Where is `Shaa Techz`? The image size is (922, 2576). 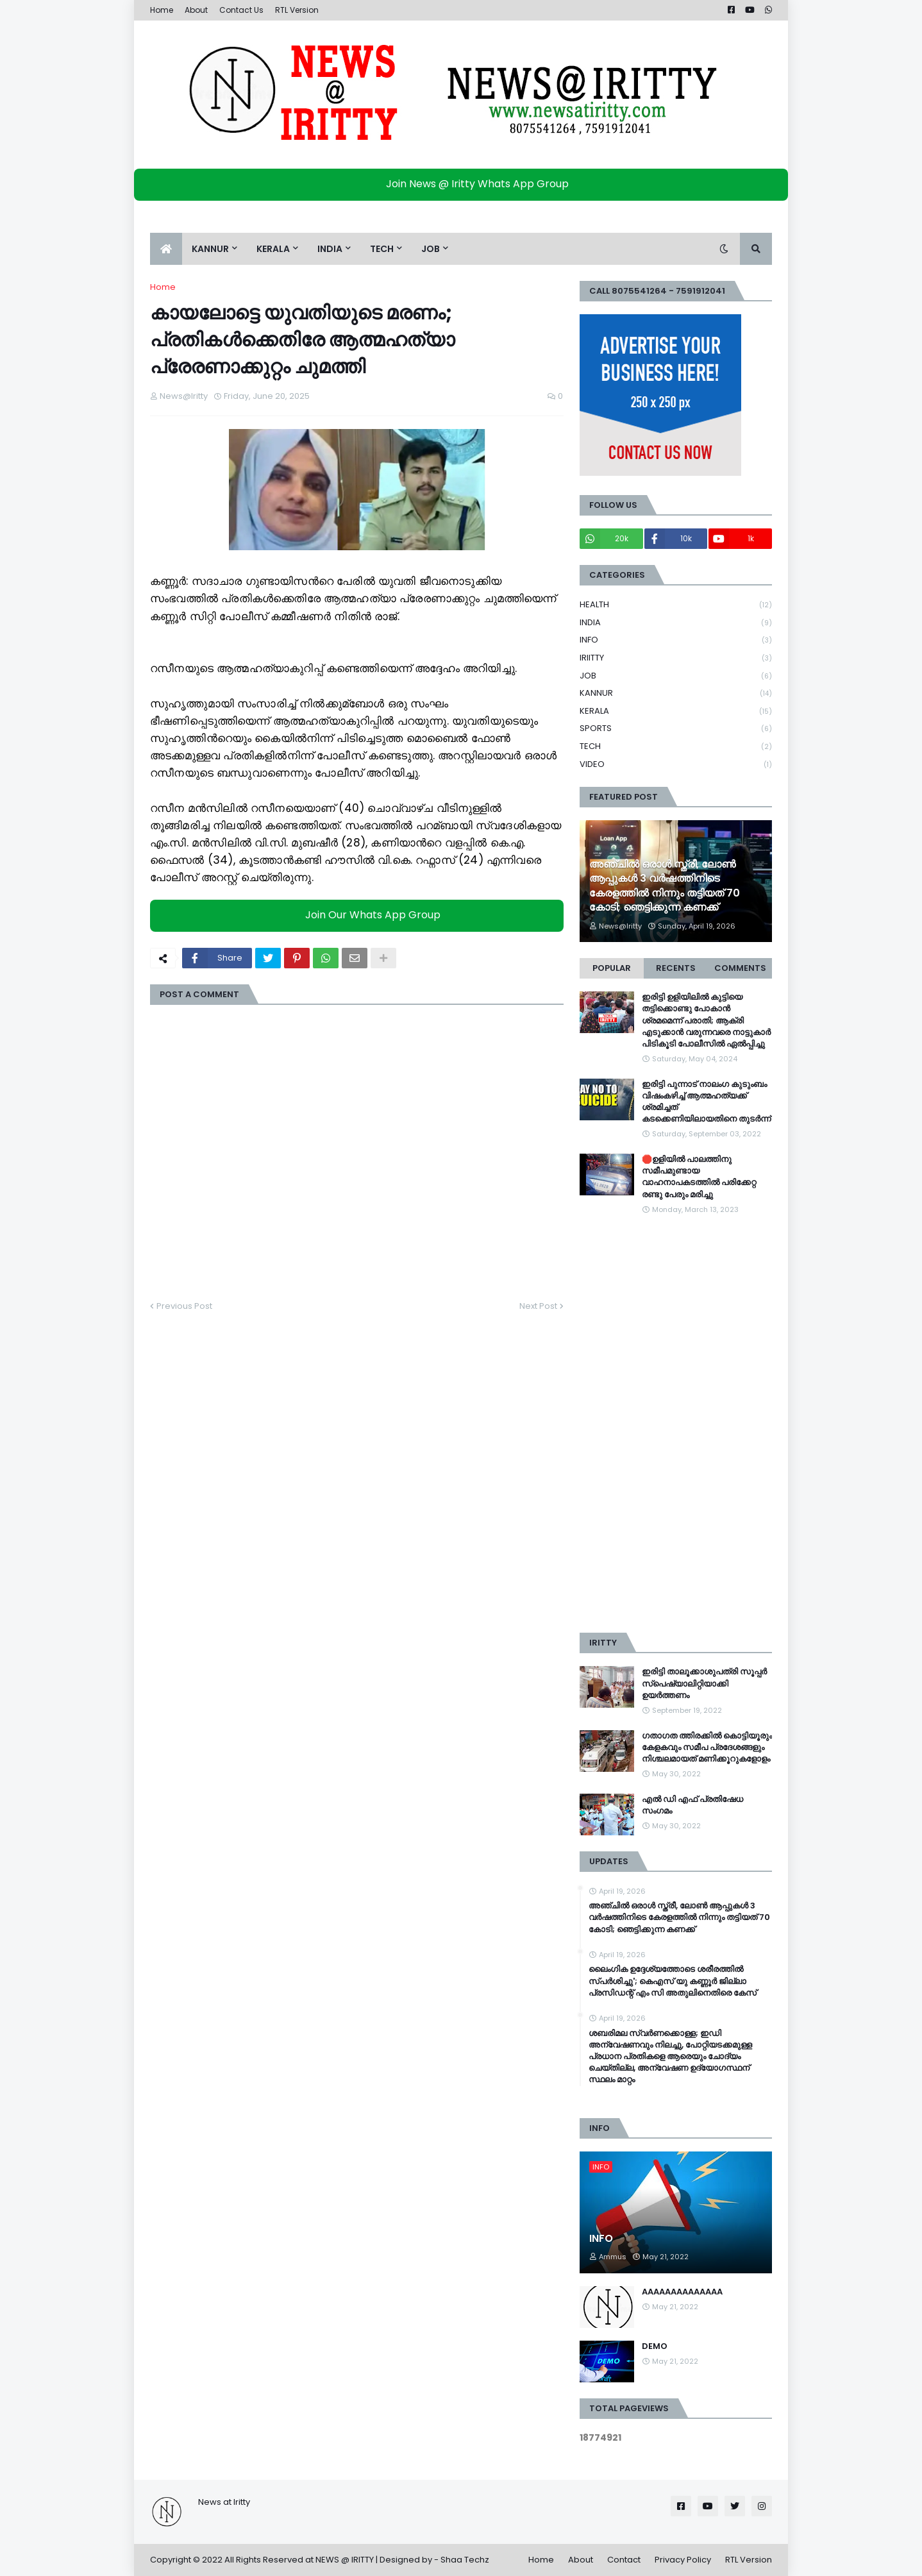
Shaa Techz is located at coordinates (464, 2560).